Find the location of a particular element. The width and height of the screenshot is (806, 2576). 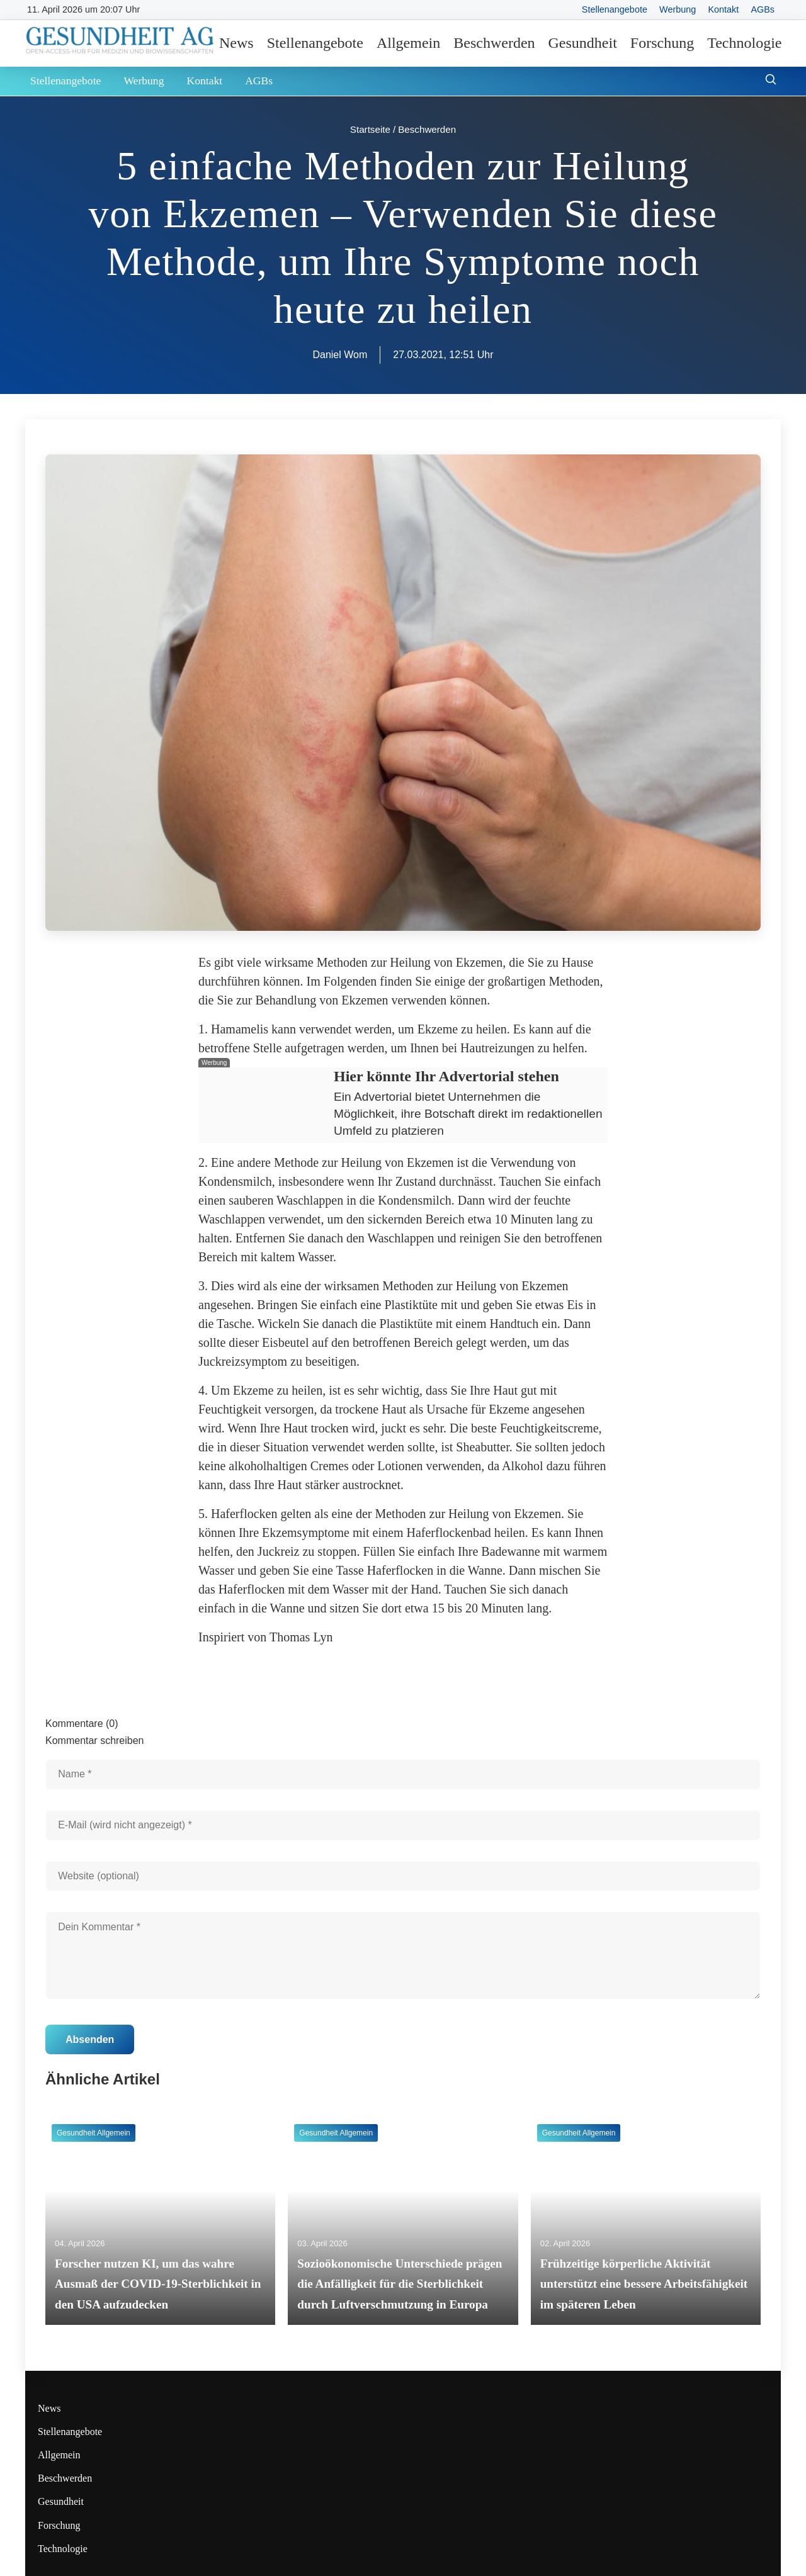

Beschwerden is located at coordinates (494, 43).